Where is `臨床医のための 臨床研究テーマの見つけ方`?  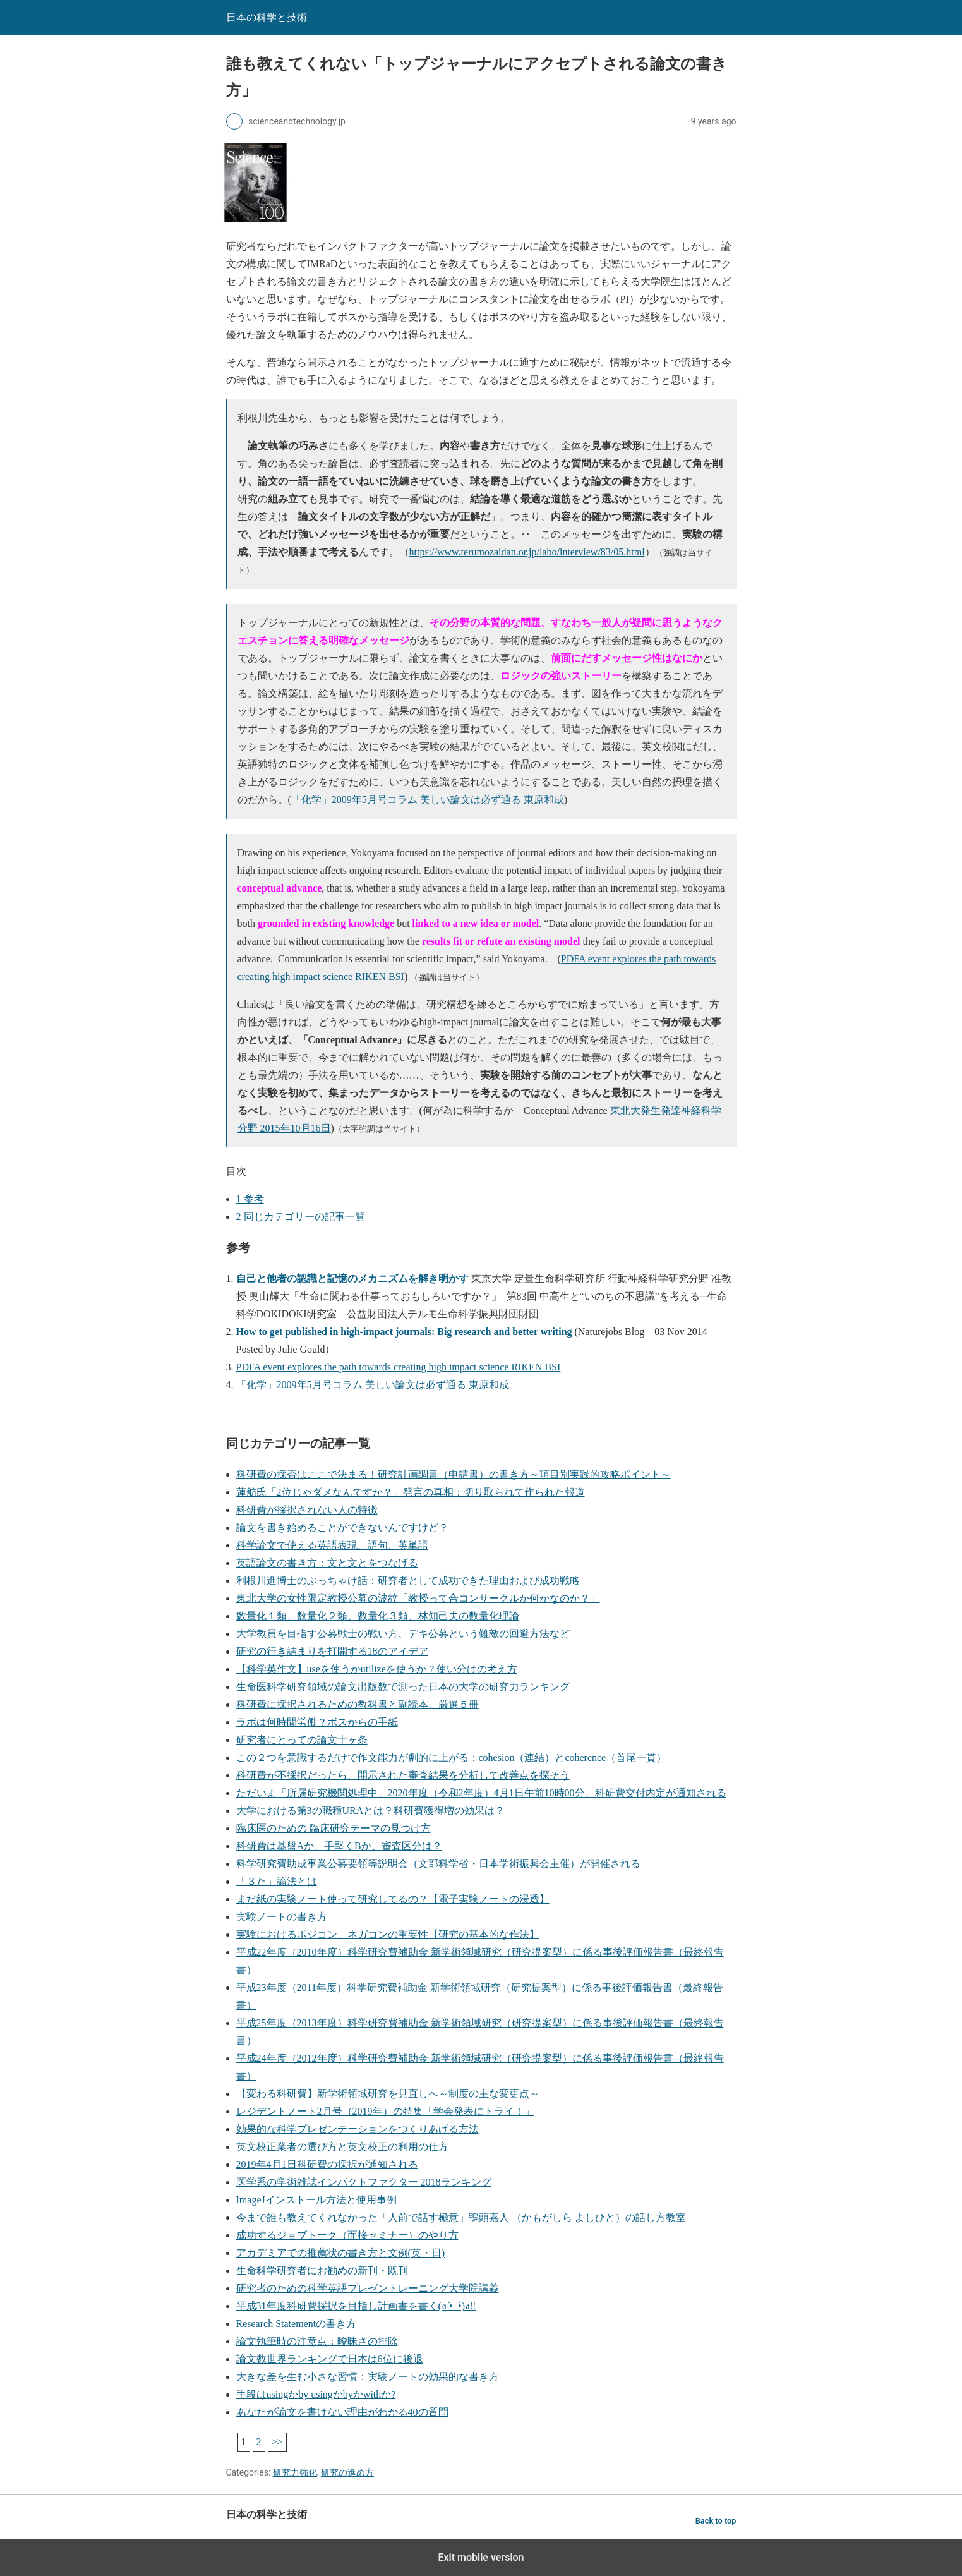
臨床医のための 臨床研究テーマの見つけ方 is located at coordinates (333, 1828).